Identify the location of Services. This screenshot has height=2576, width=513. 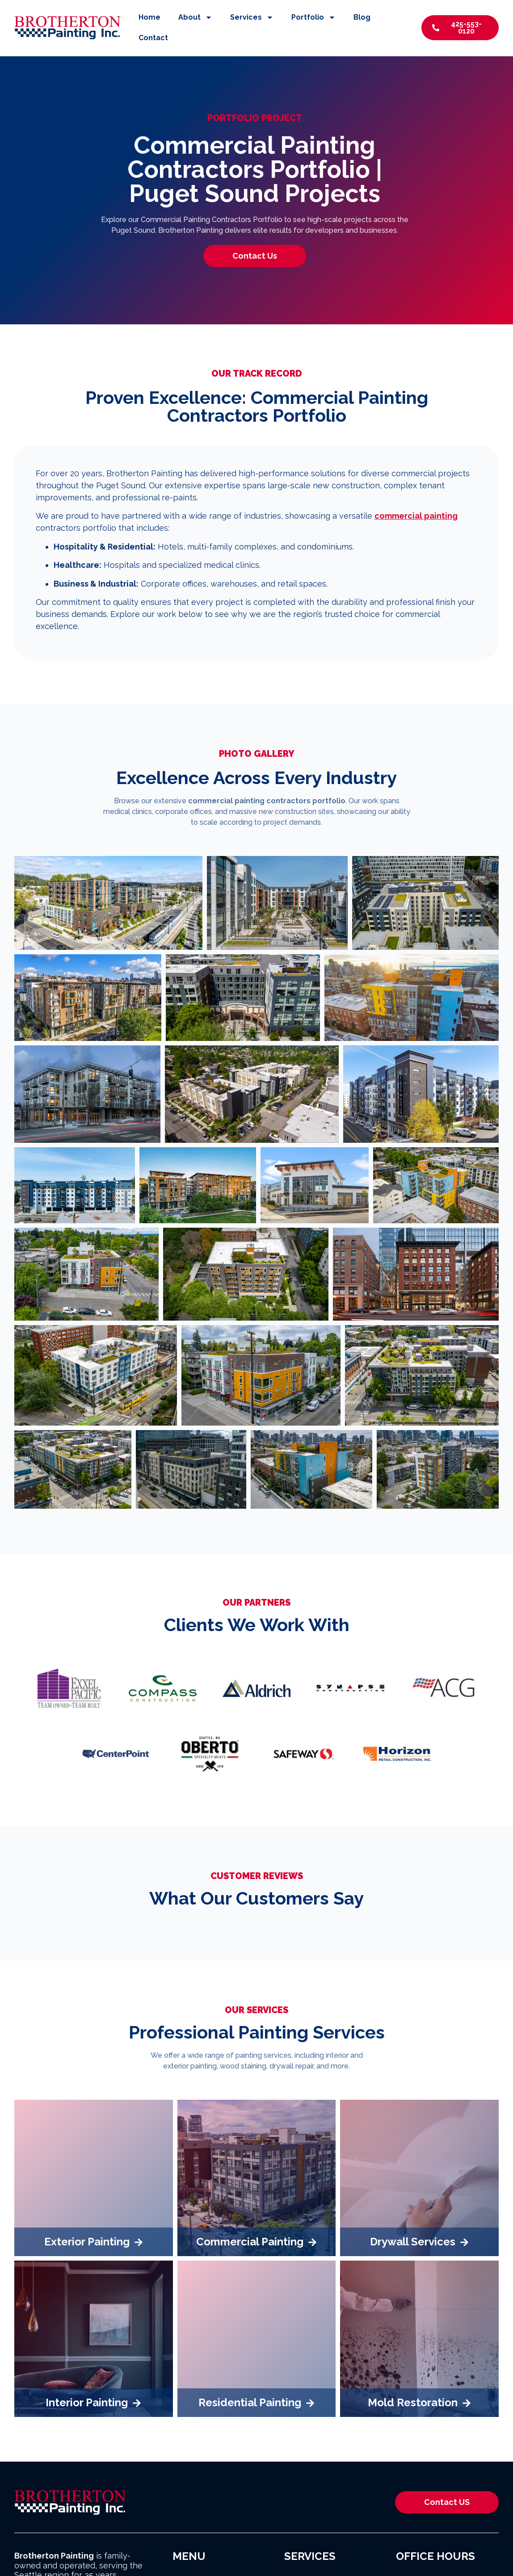
(251, 17).